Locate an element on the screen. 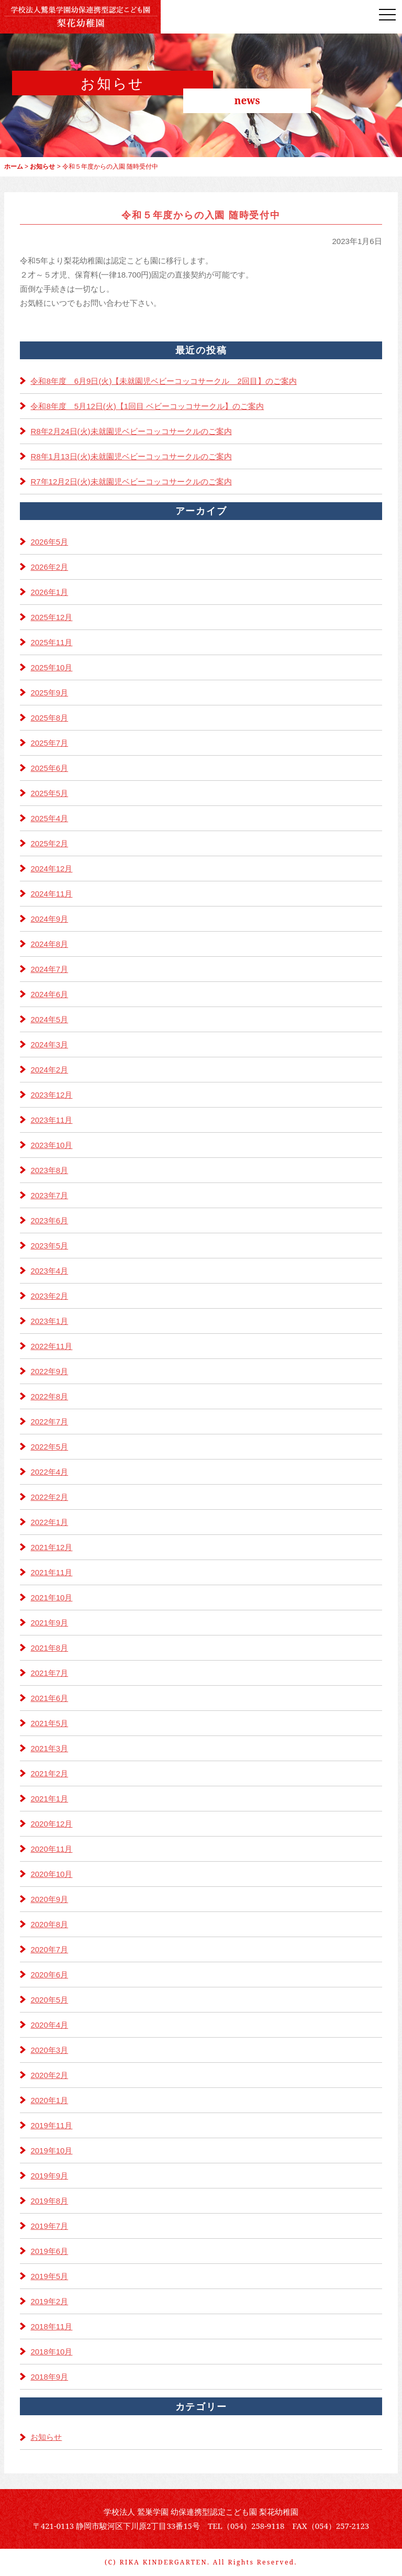 The image size is (402, 2576). 2020年1月 is located at coordinates (49, 2100).